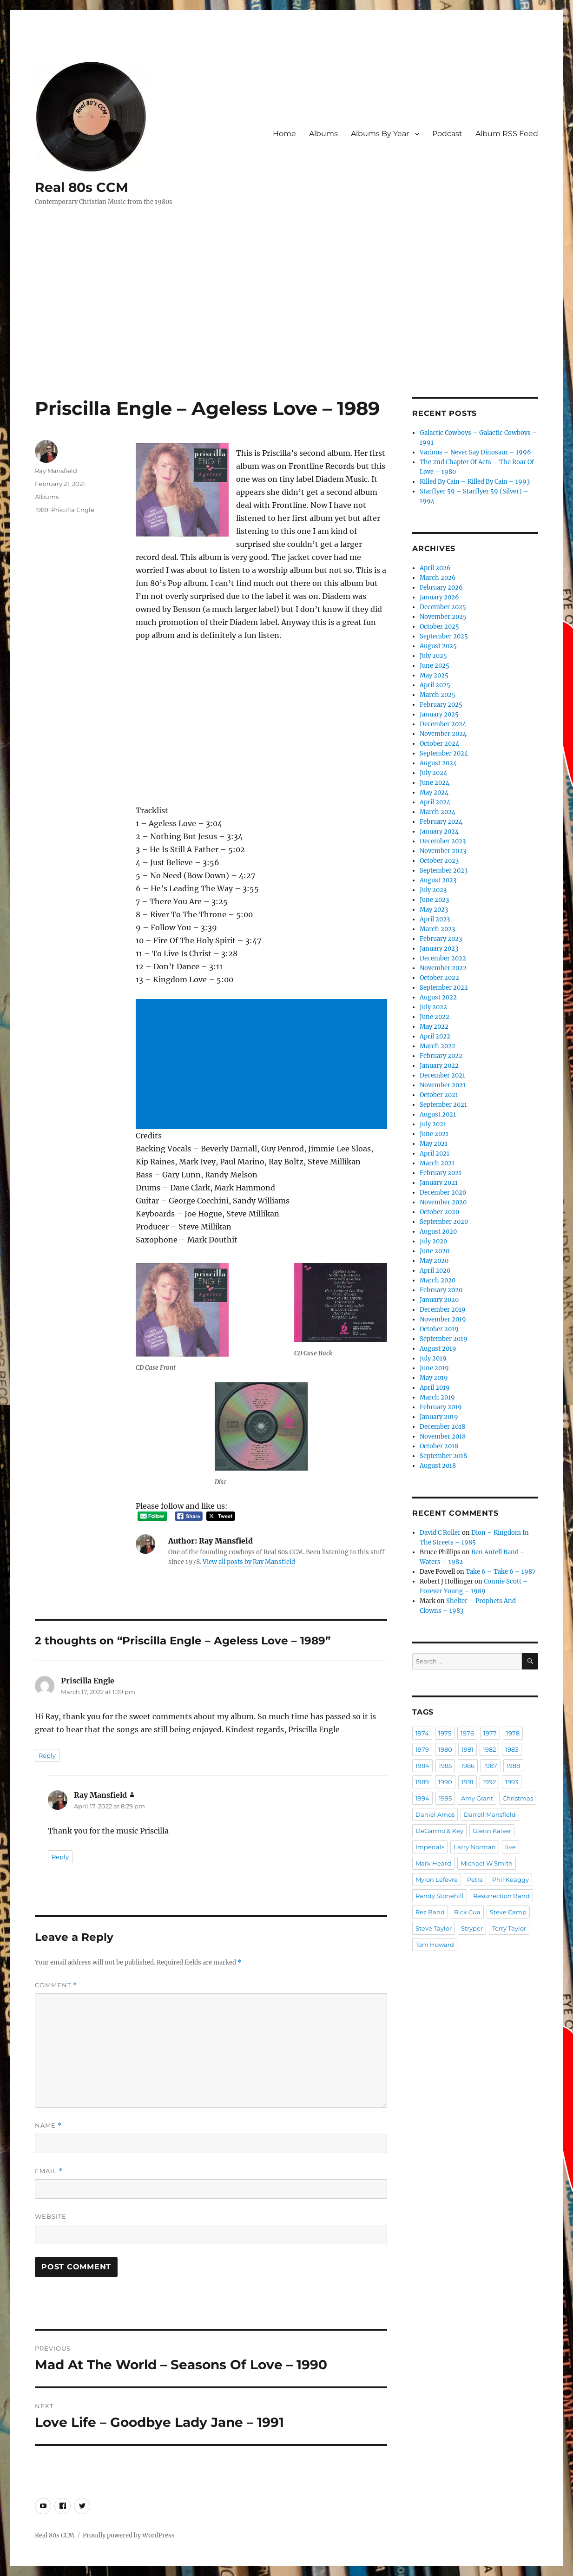 Image resolution: width=573 pixels, height=2576 pixels. Describe the element at coordinates (443, 841) in the screenshot. I see `December 2023` at that location.